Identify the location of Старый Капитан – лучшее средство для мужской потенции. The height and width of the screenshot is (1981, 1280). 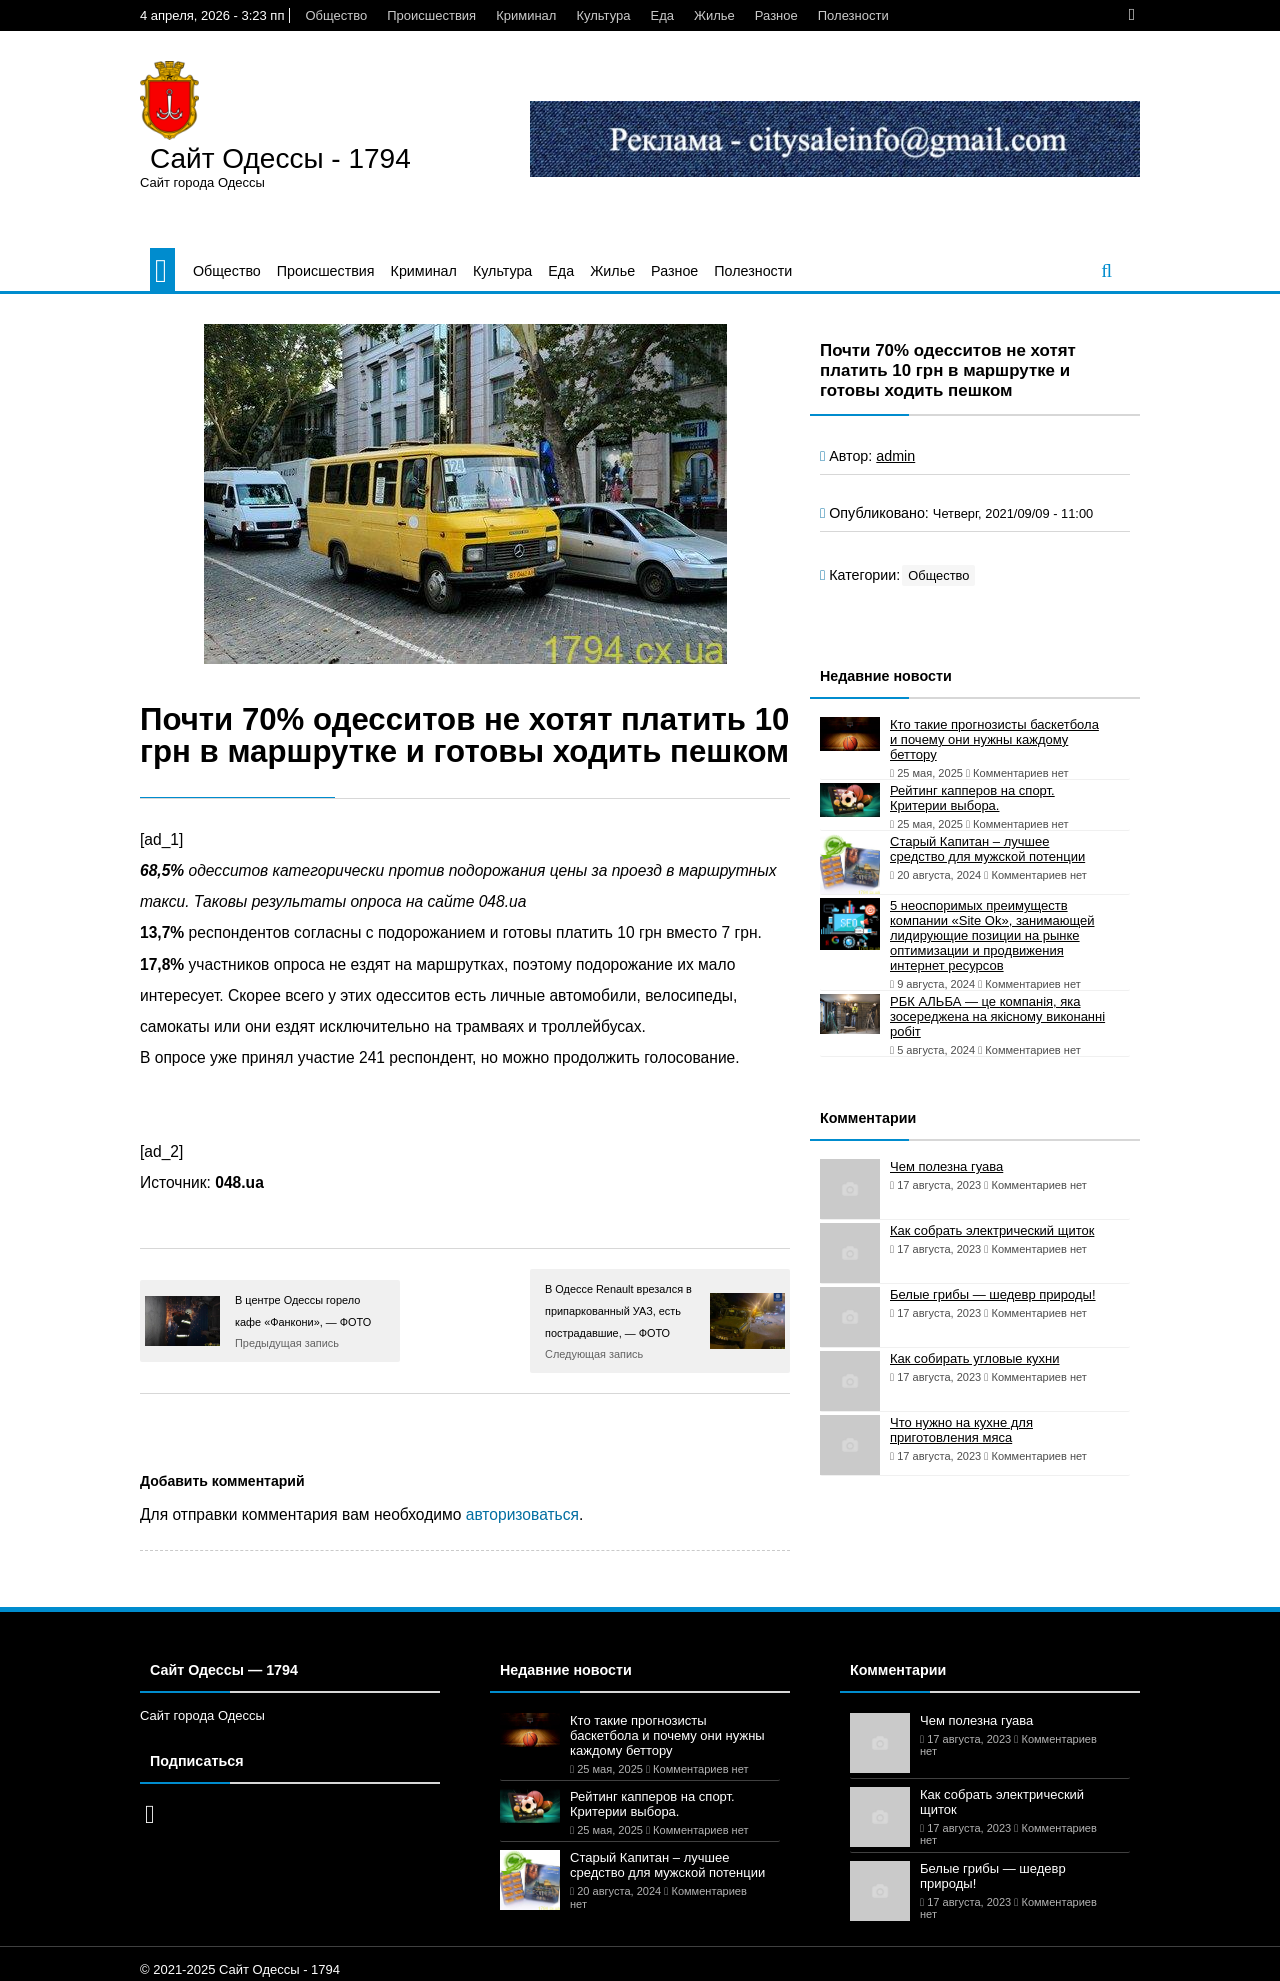
(987, 849).